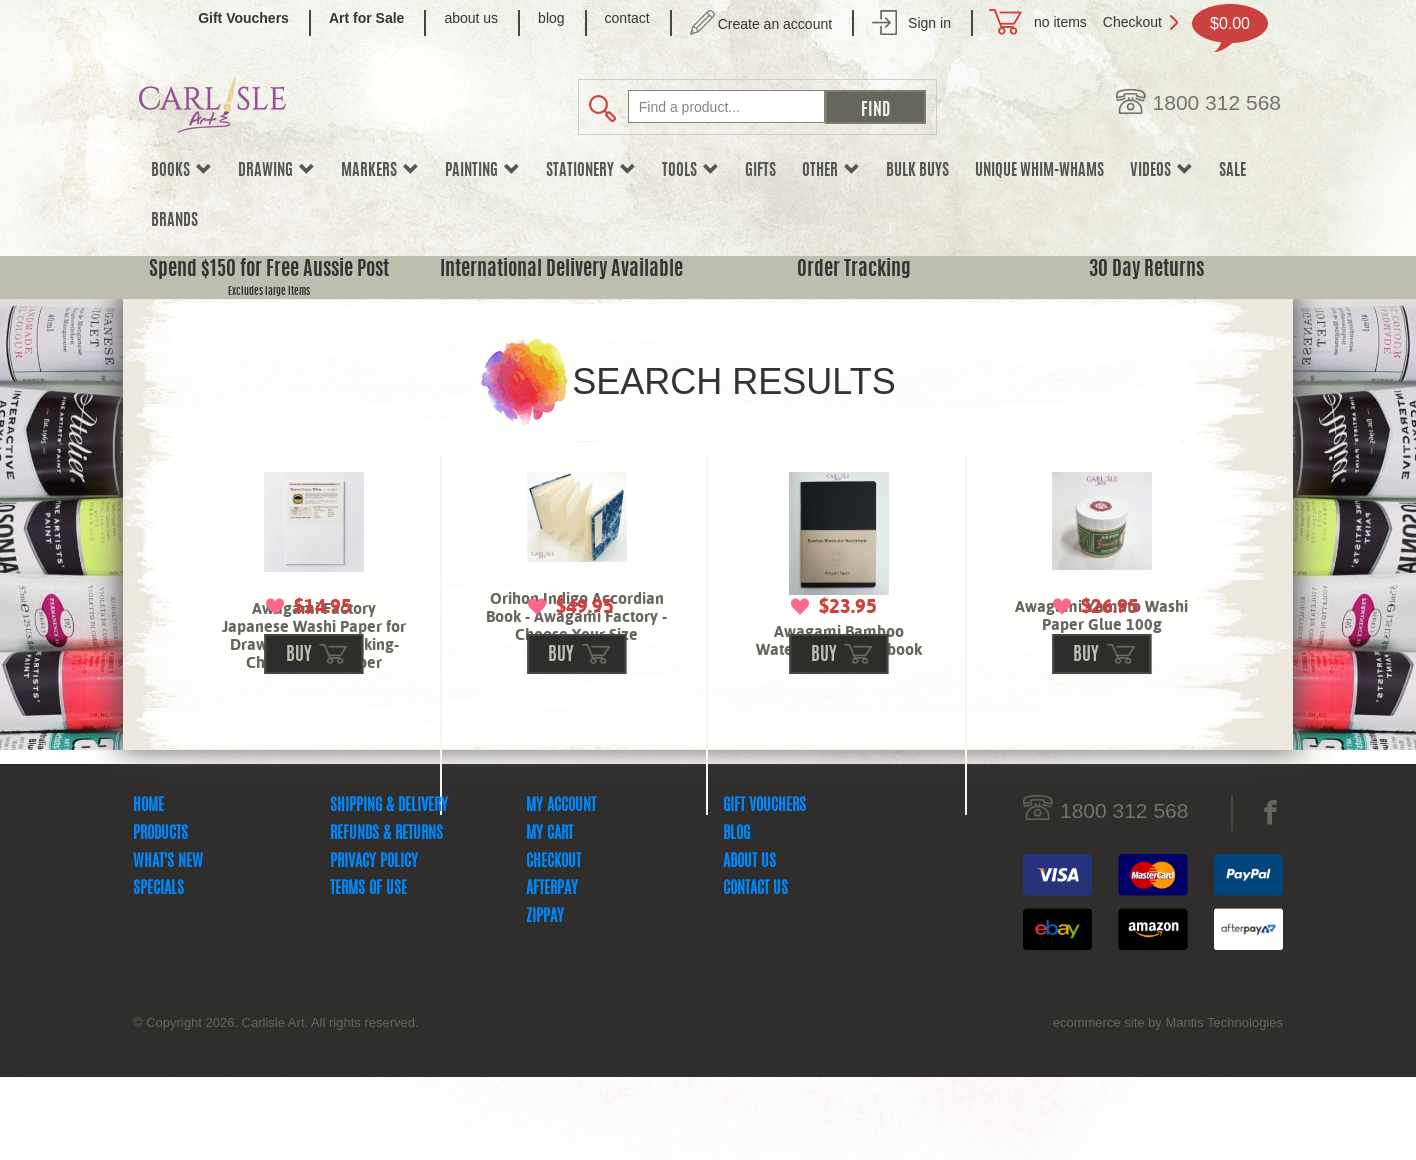 The height and width of the screenshot is (1160, 1416). What do you see at coordinates (1060, 22) in the screenshot?
I see `no items` at bounding box center [1060, 22].